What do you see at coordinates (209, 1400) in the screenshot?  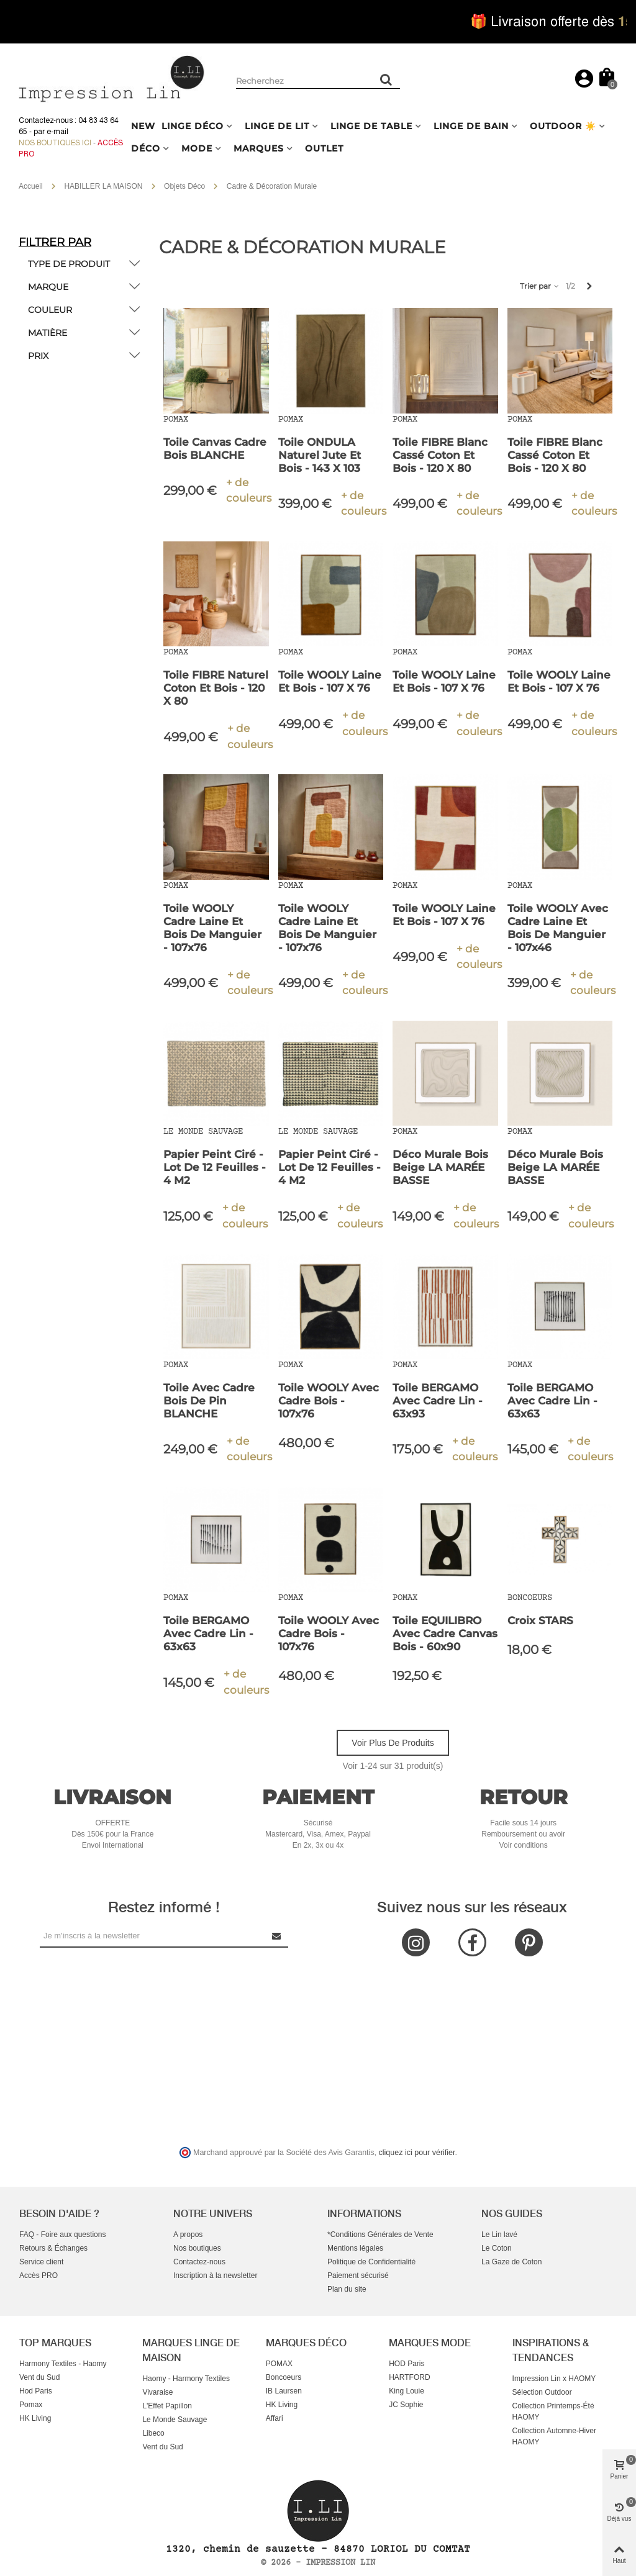 I see `Toile avec Cadre Bois de Pin BLANCHE` at bounding box center [209, 1400].